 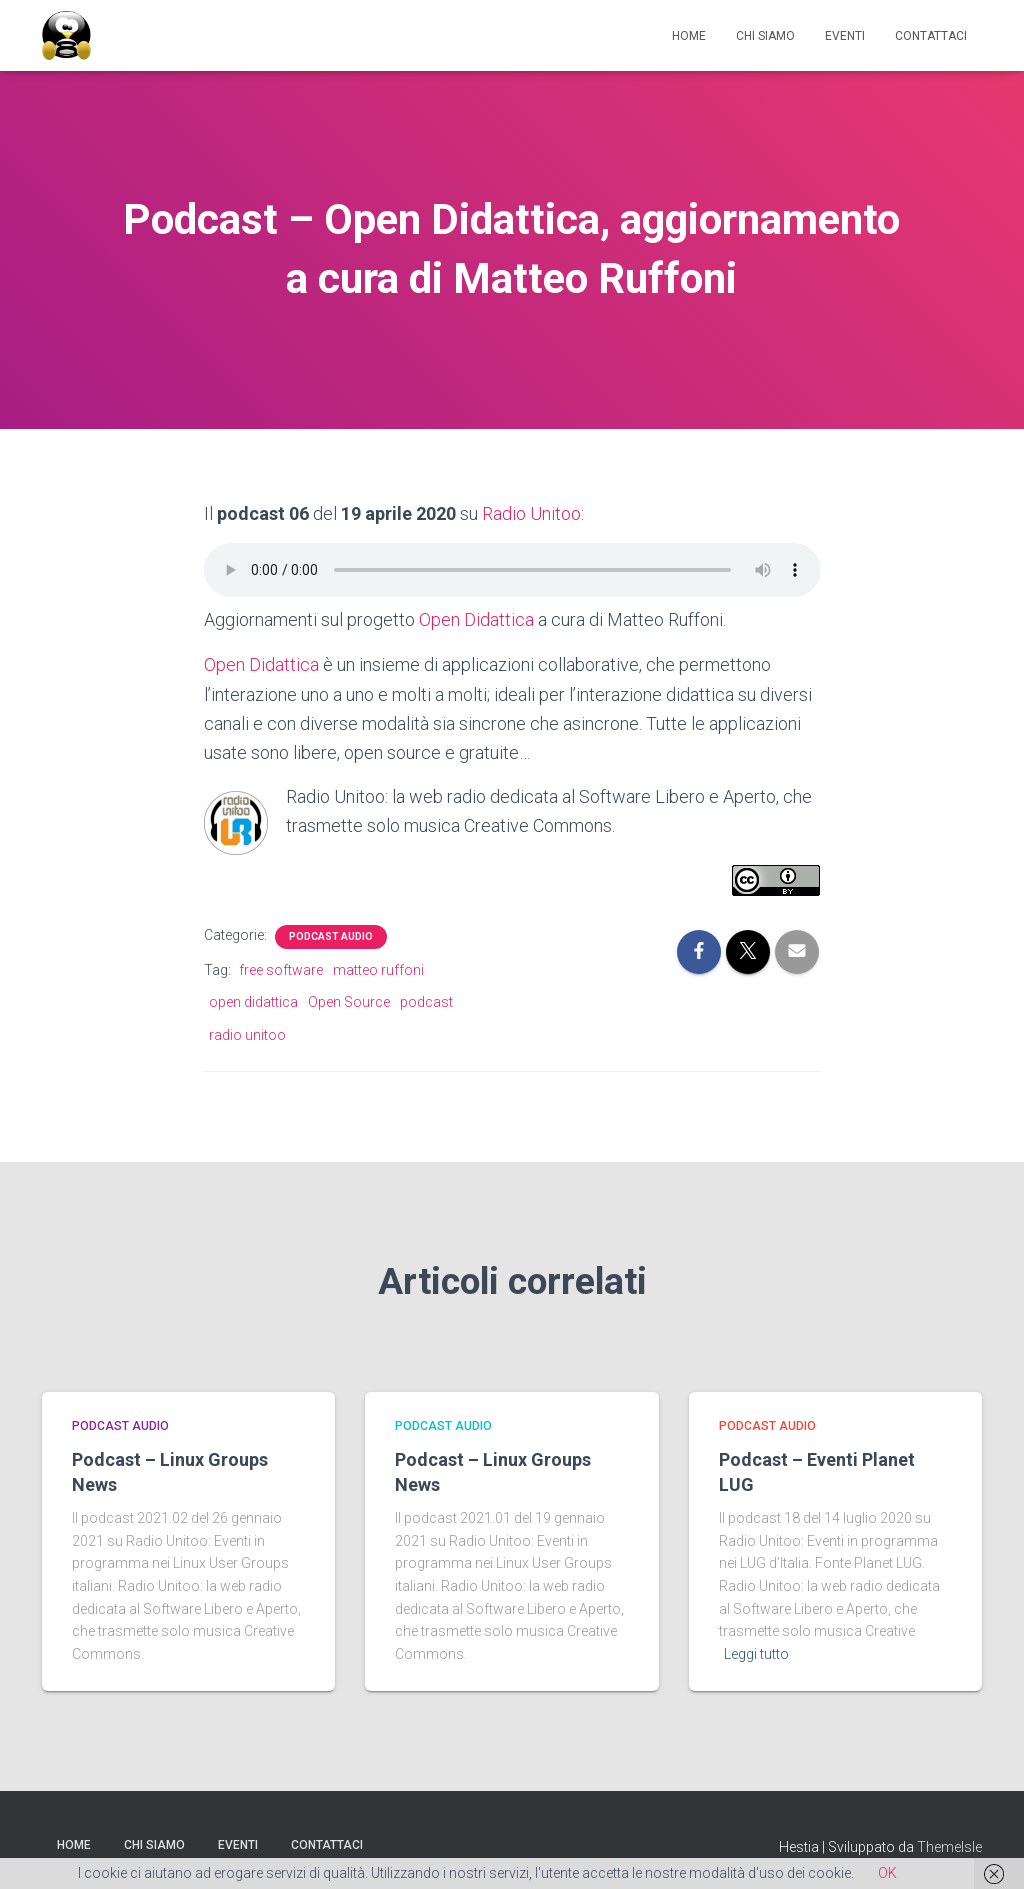 I want to click on Podcast Audio, so click(x=331, y=934).